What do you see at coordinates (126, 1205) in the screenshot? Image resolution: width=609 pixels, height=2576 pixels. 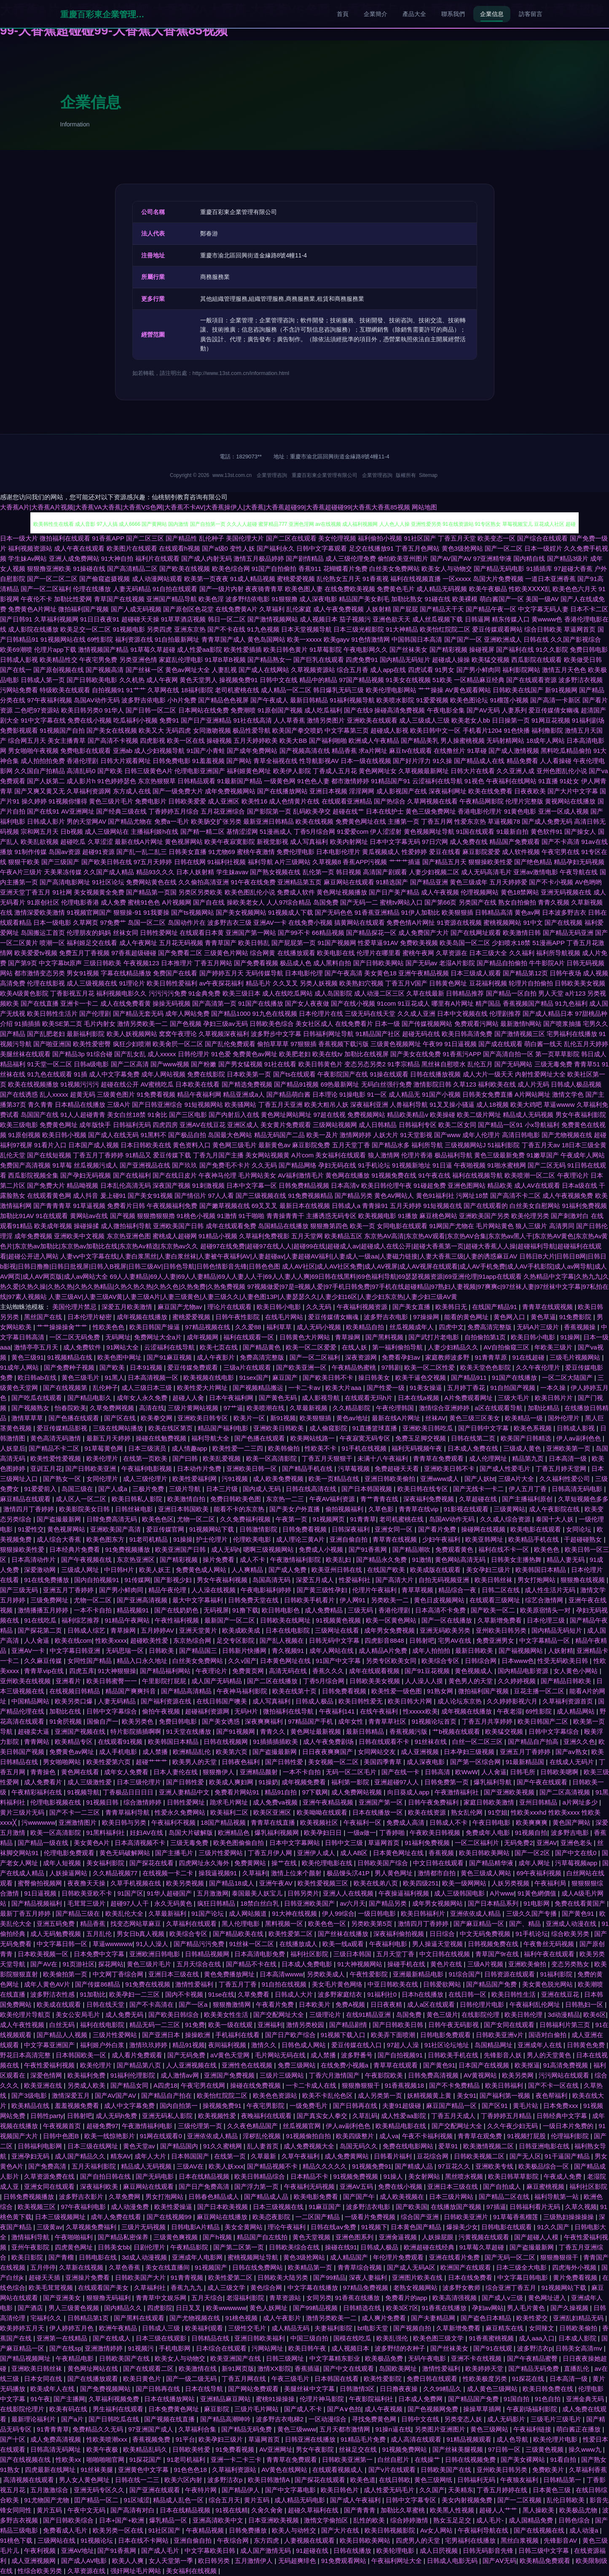 I see `免费看片日韩` at bounding box center [126, 1205].